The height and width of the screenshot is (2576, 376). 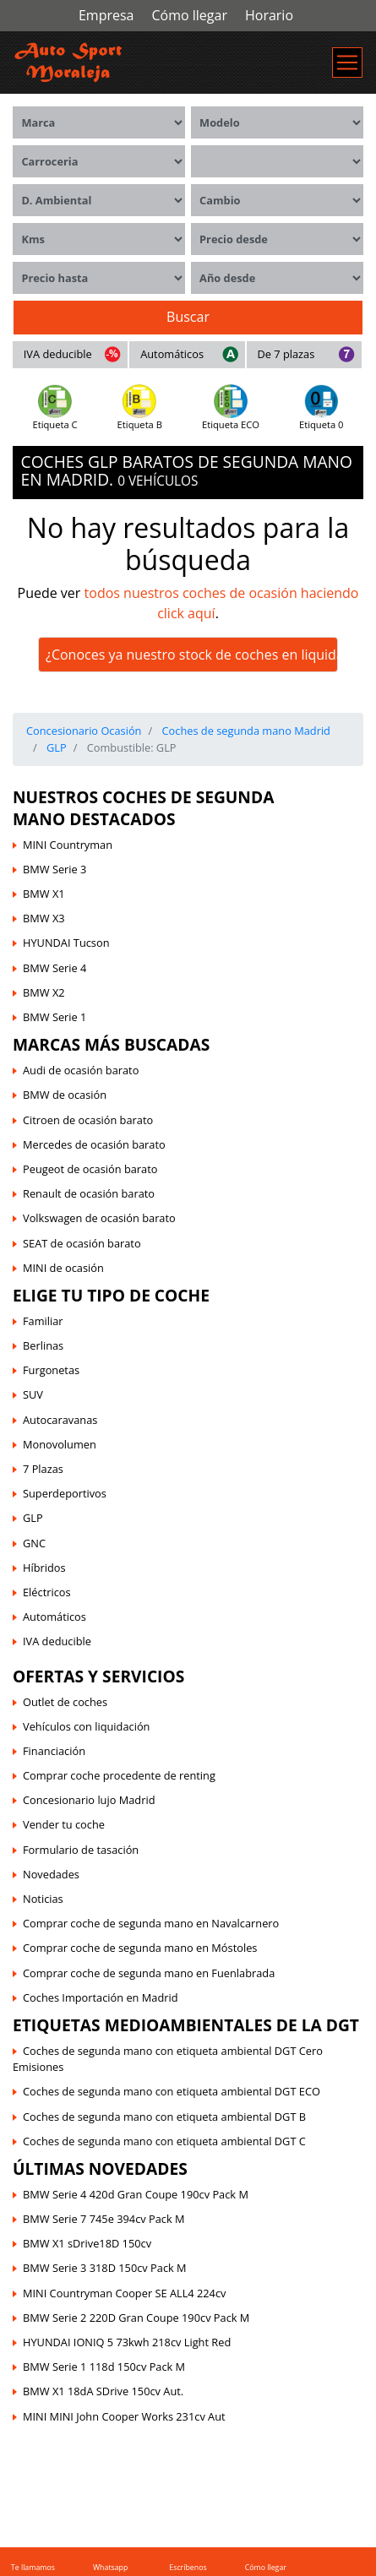 What do you see at coordinates (63, 1267) in the screenshot?
I see `MINI de ocasión` at bounding box center [63, 1267].